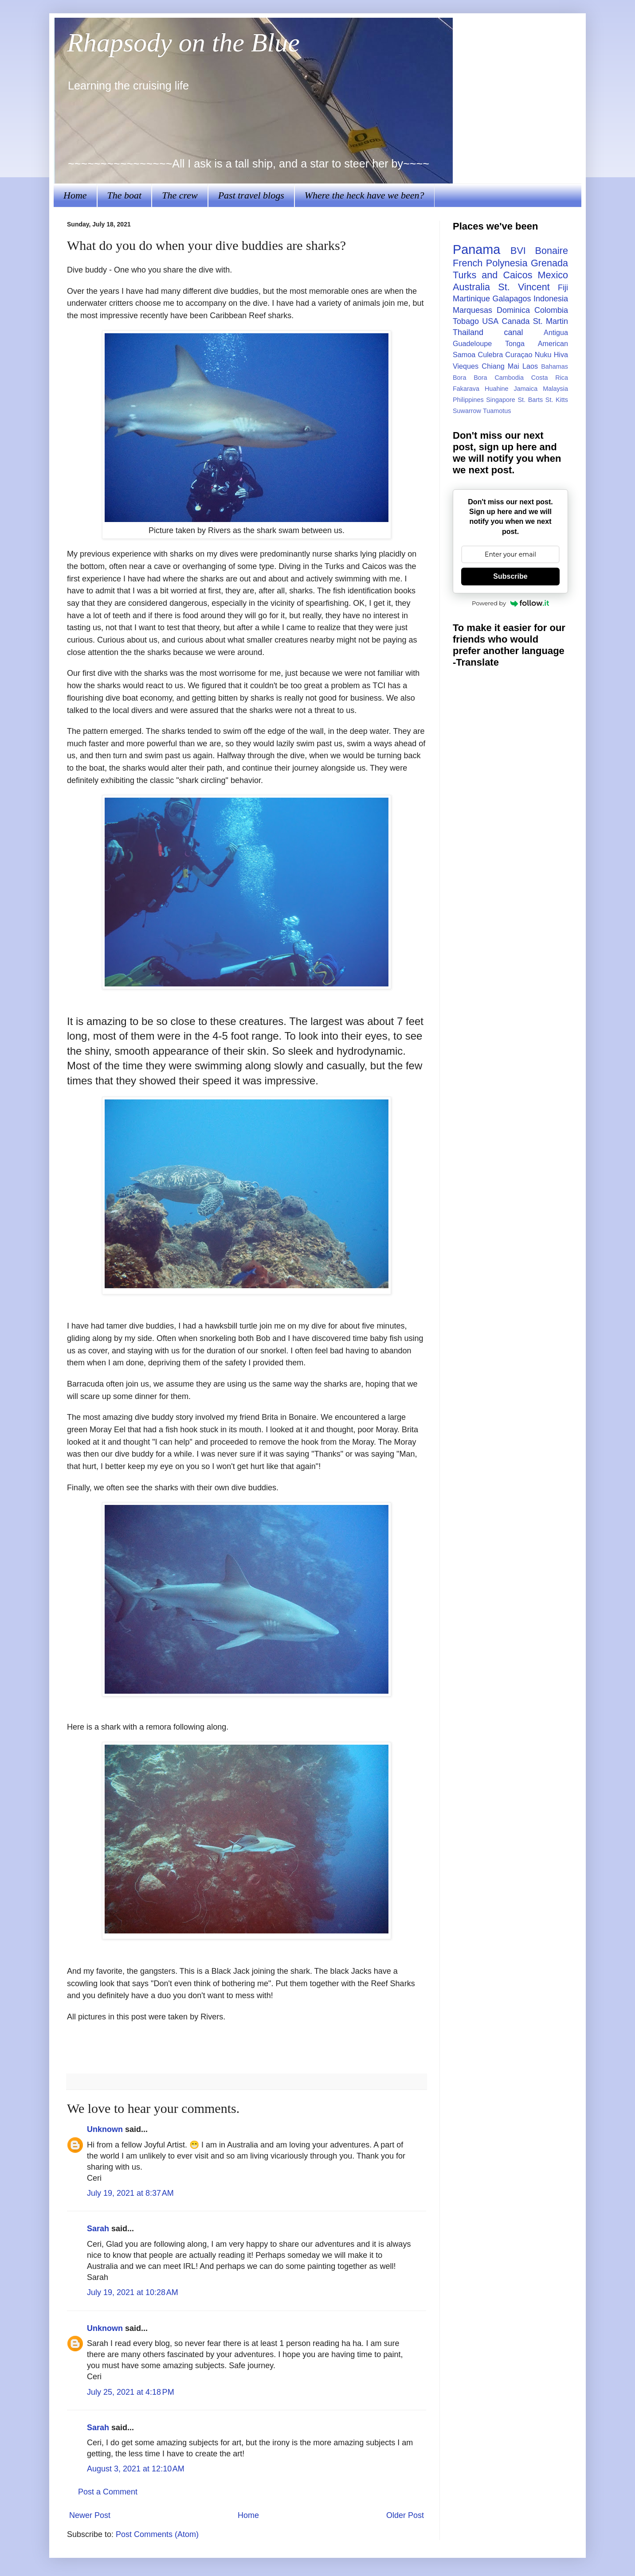  I want to click on Tonga, so click(515, 343).